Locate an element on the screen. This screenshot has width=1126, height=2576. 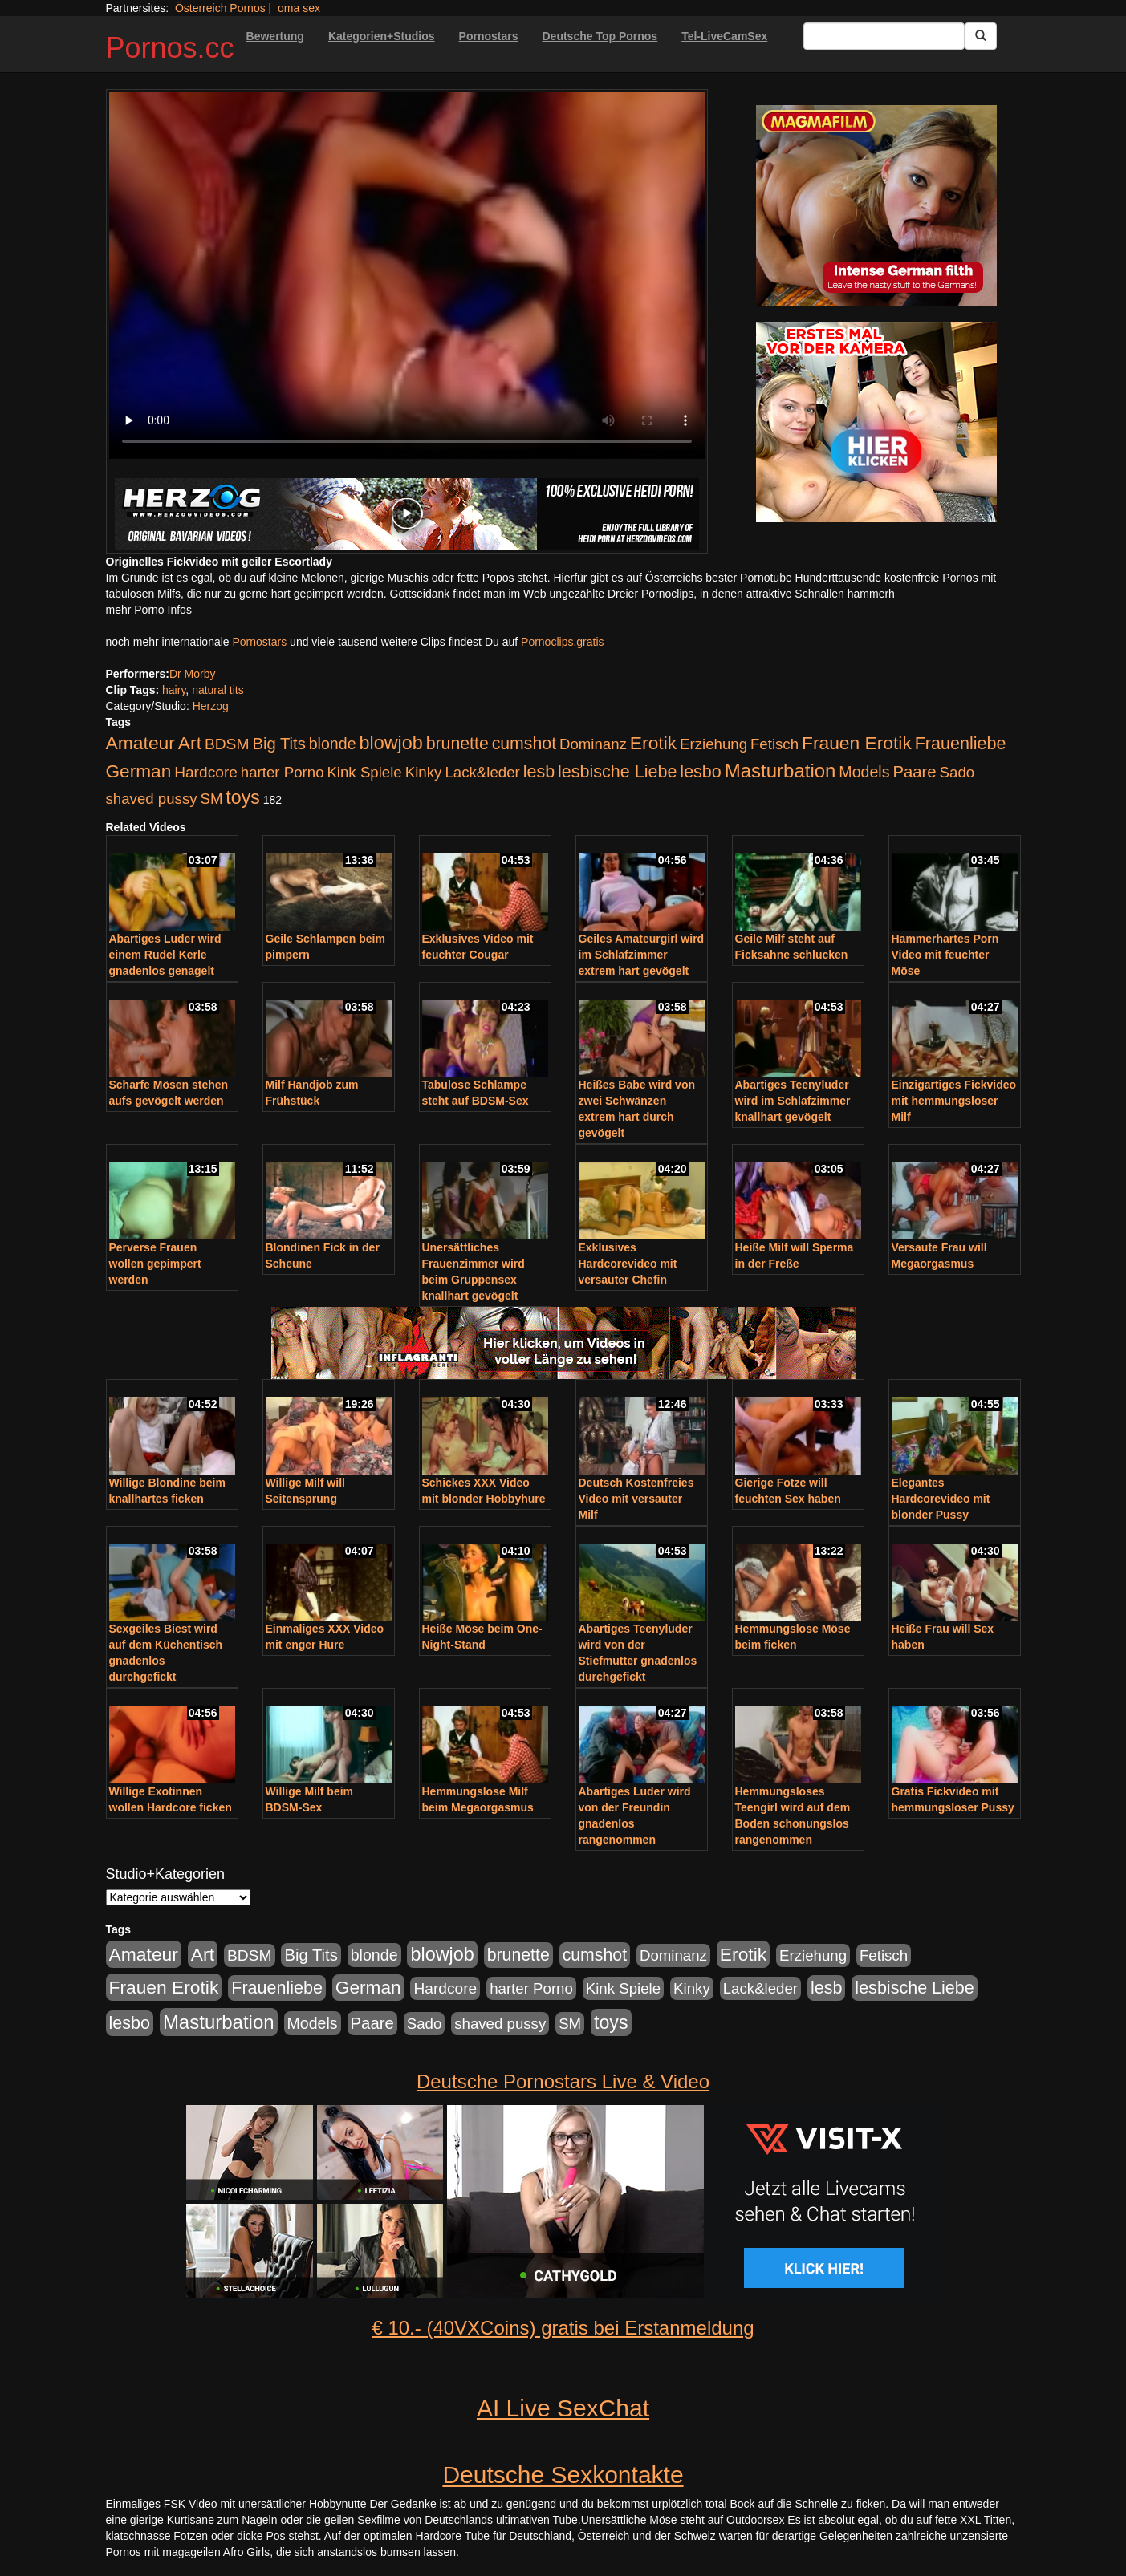
toys [toys (597 Einträge)] is located at coordinates (242, 797).